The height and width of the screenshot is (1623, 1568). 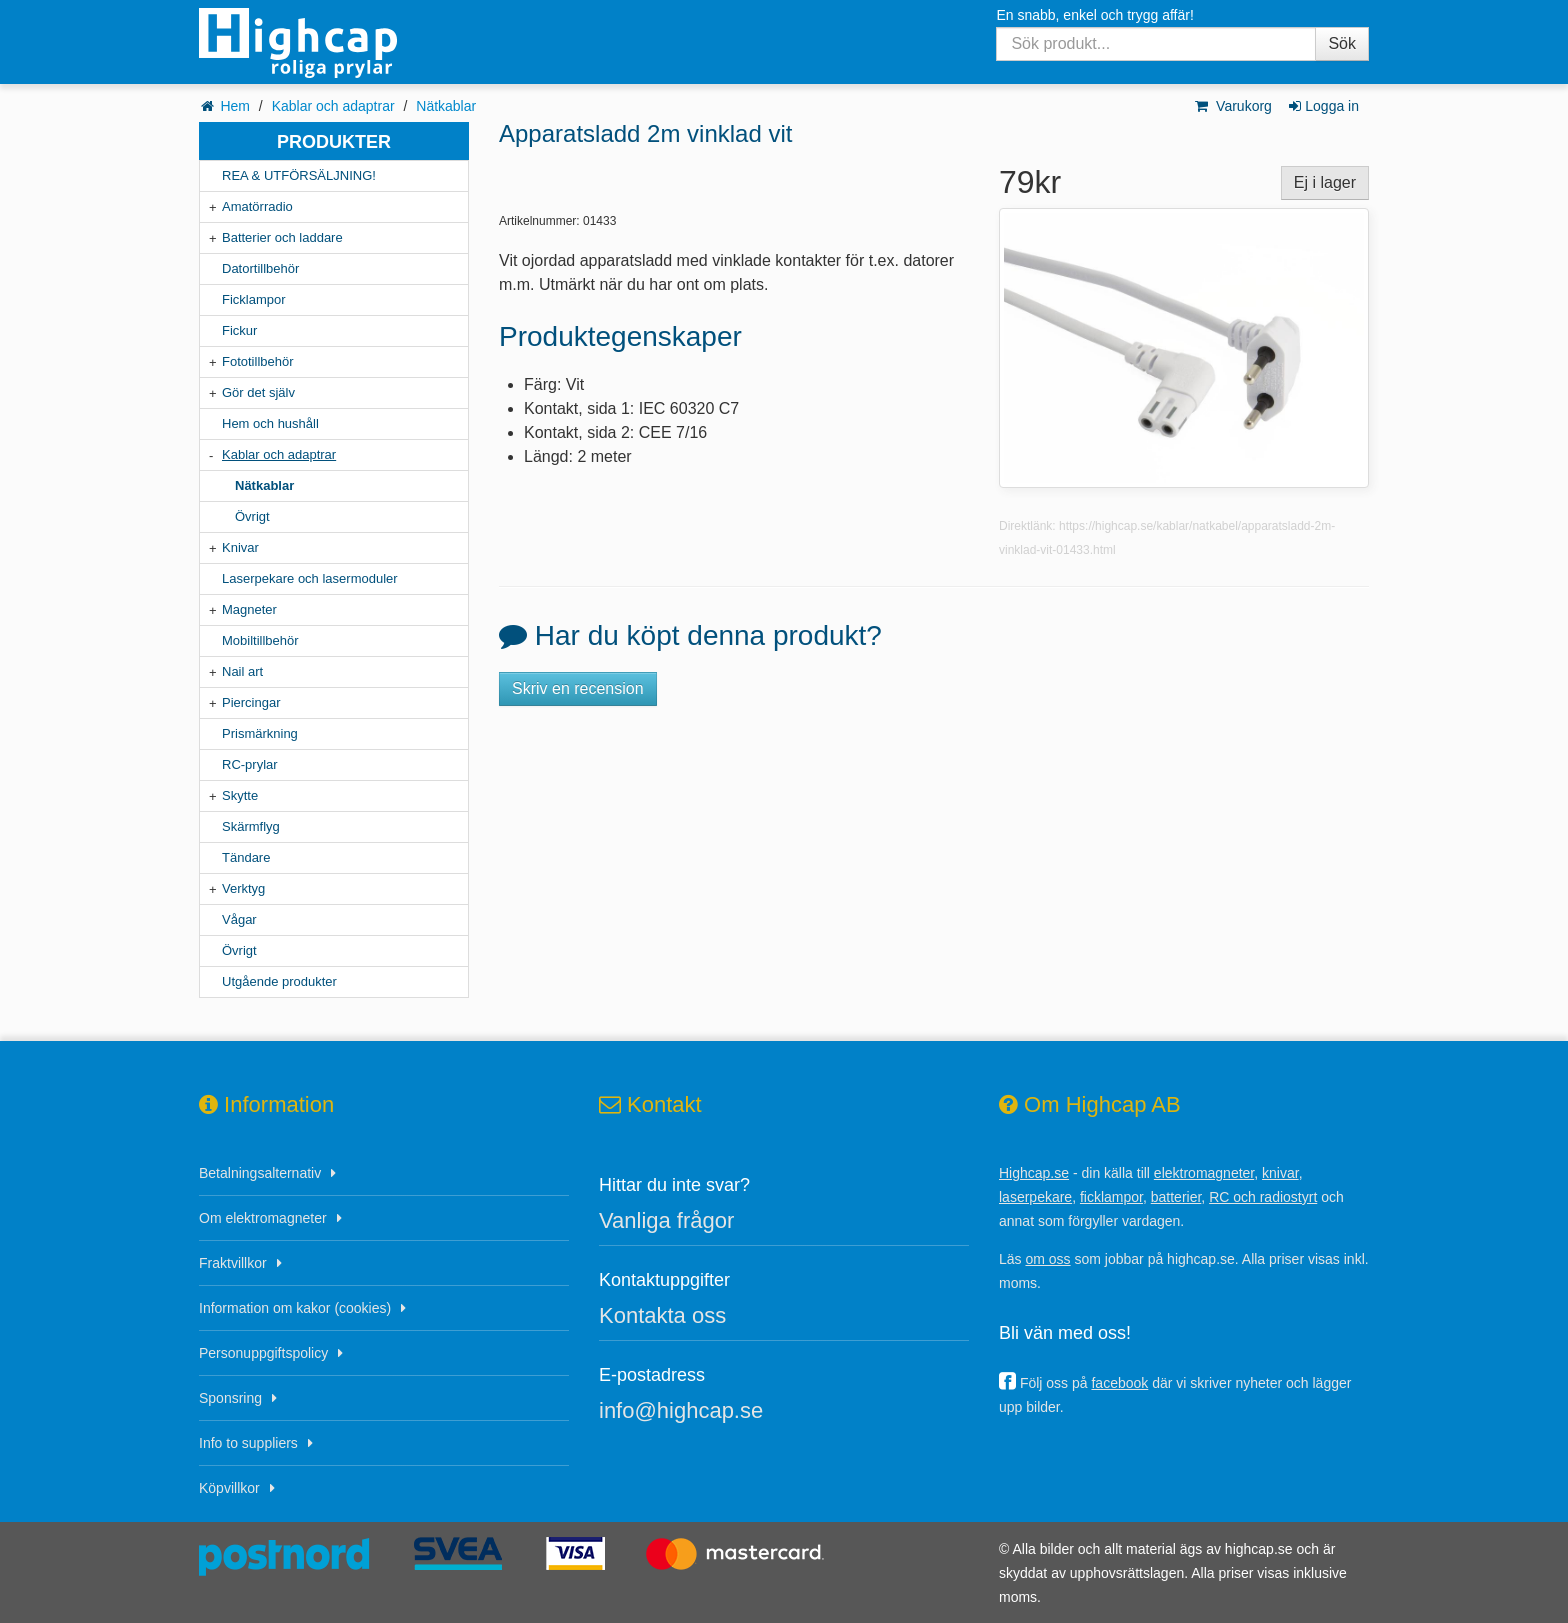 What do you see at coordinates (243, 888) in the screenshot?
I see `Verktyg` at bounding box center [243, 888].